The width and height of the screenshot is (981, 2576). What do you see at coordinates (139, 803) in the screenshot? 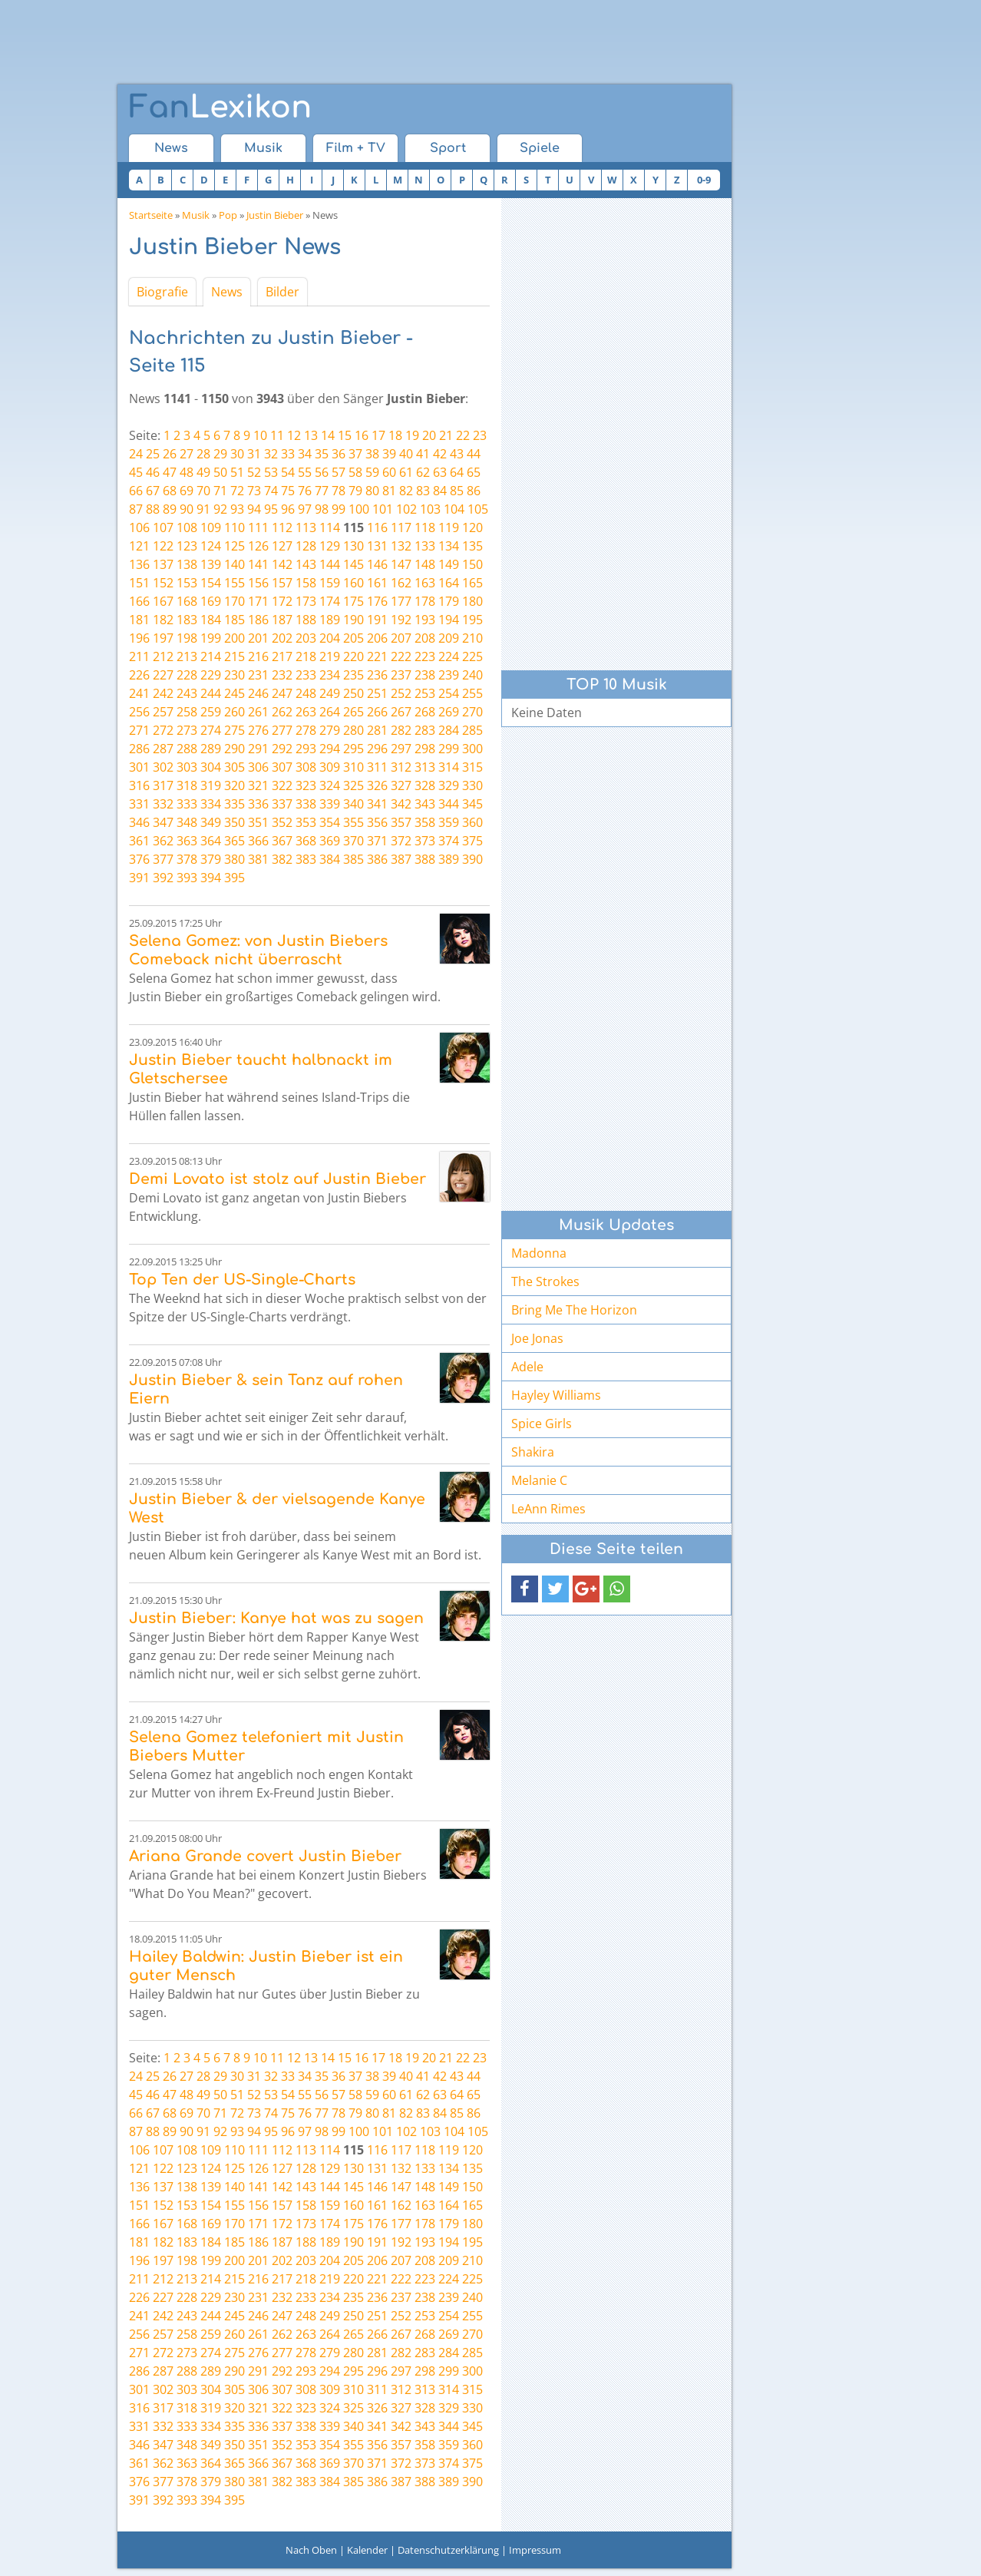
I see `331` at bounding box center [139, 803].